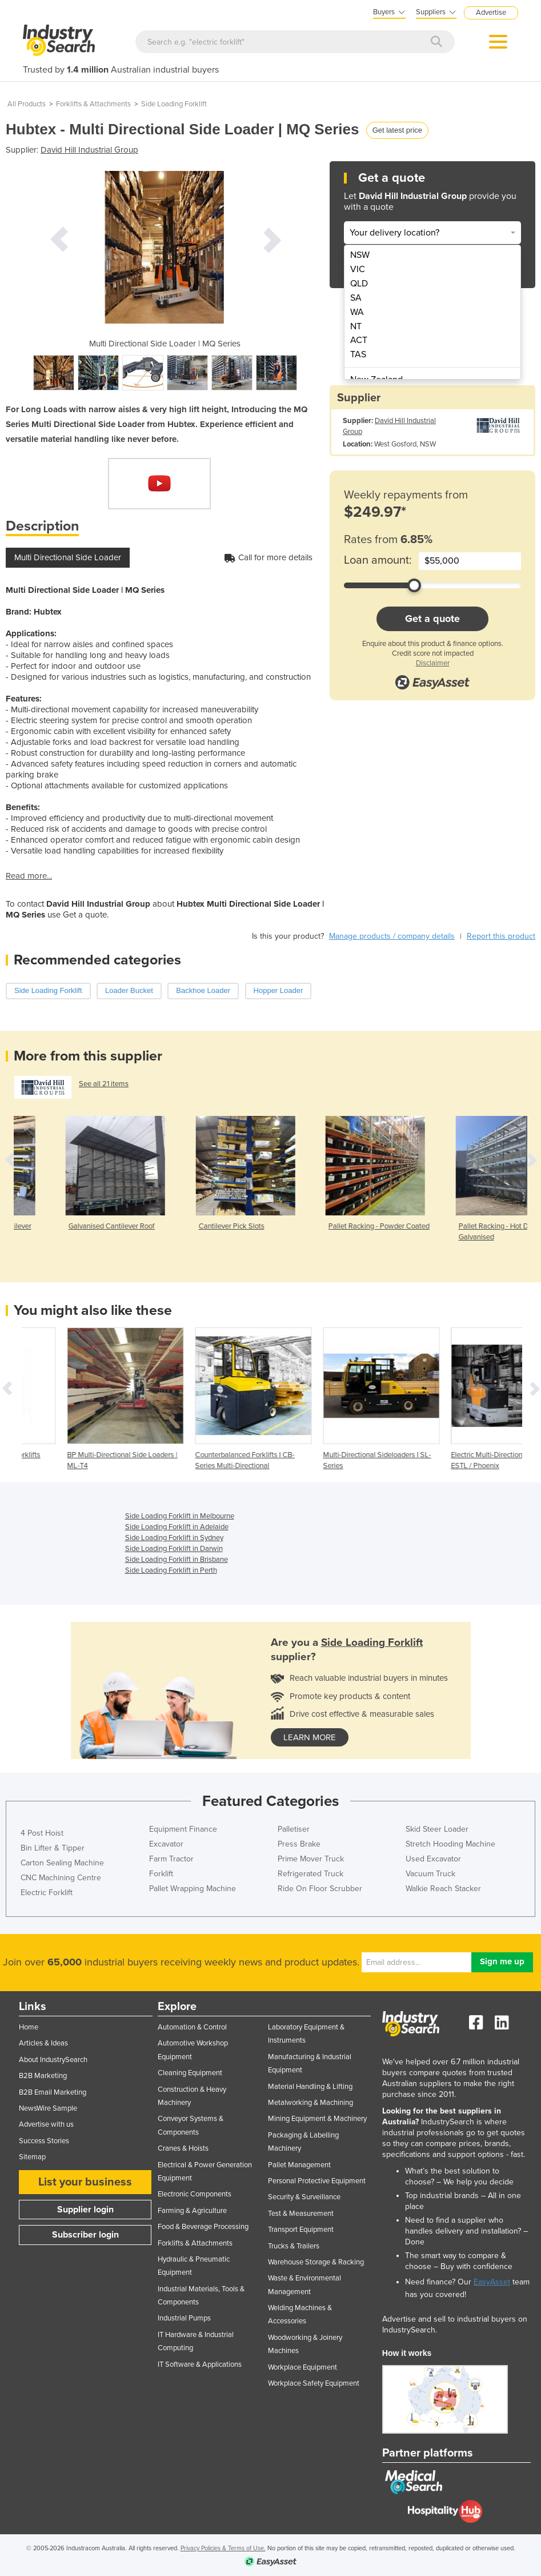  I want to click on List your business, so click(85, 2182).